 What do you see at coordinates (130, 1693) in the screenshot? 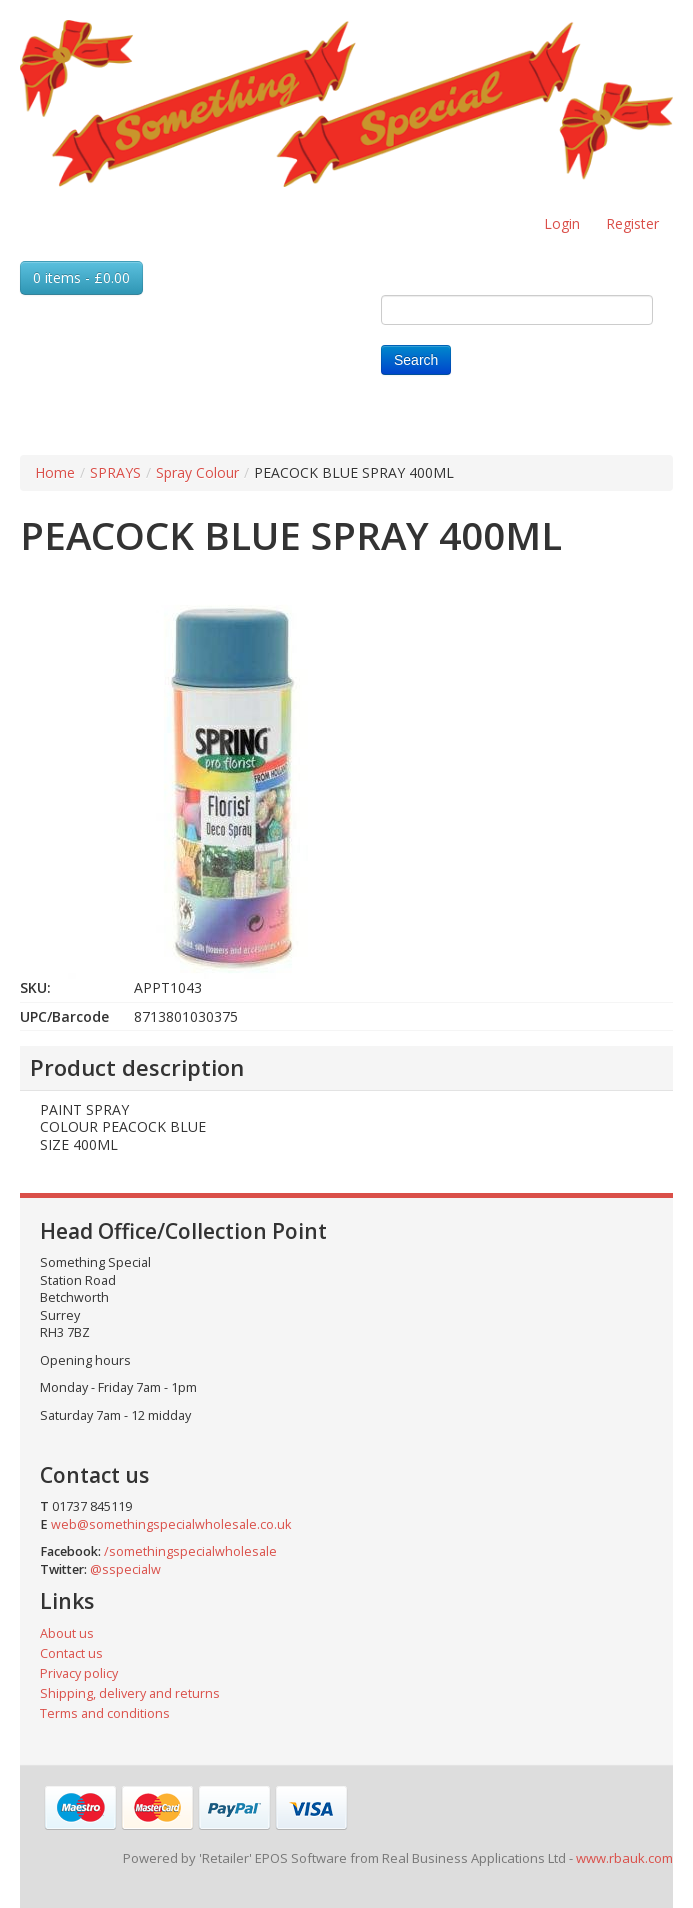
I see `Shipping, delivery and returns` at bounding box center [130, 1693].